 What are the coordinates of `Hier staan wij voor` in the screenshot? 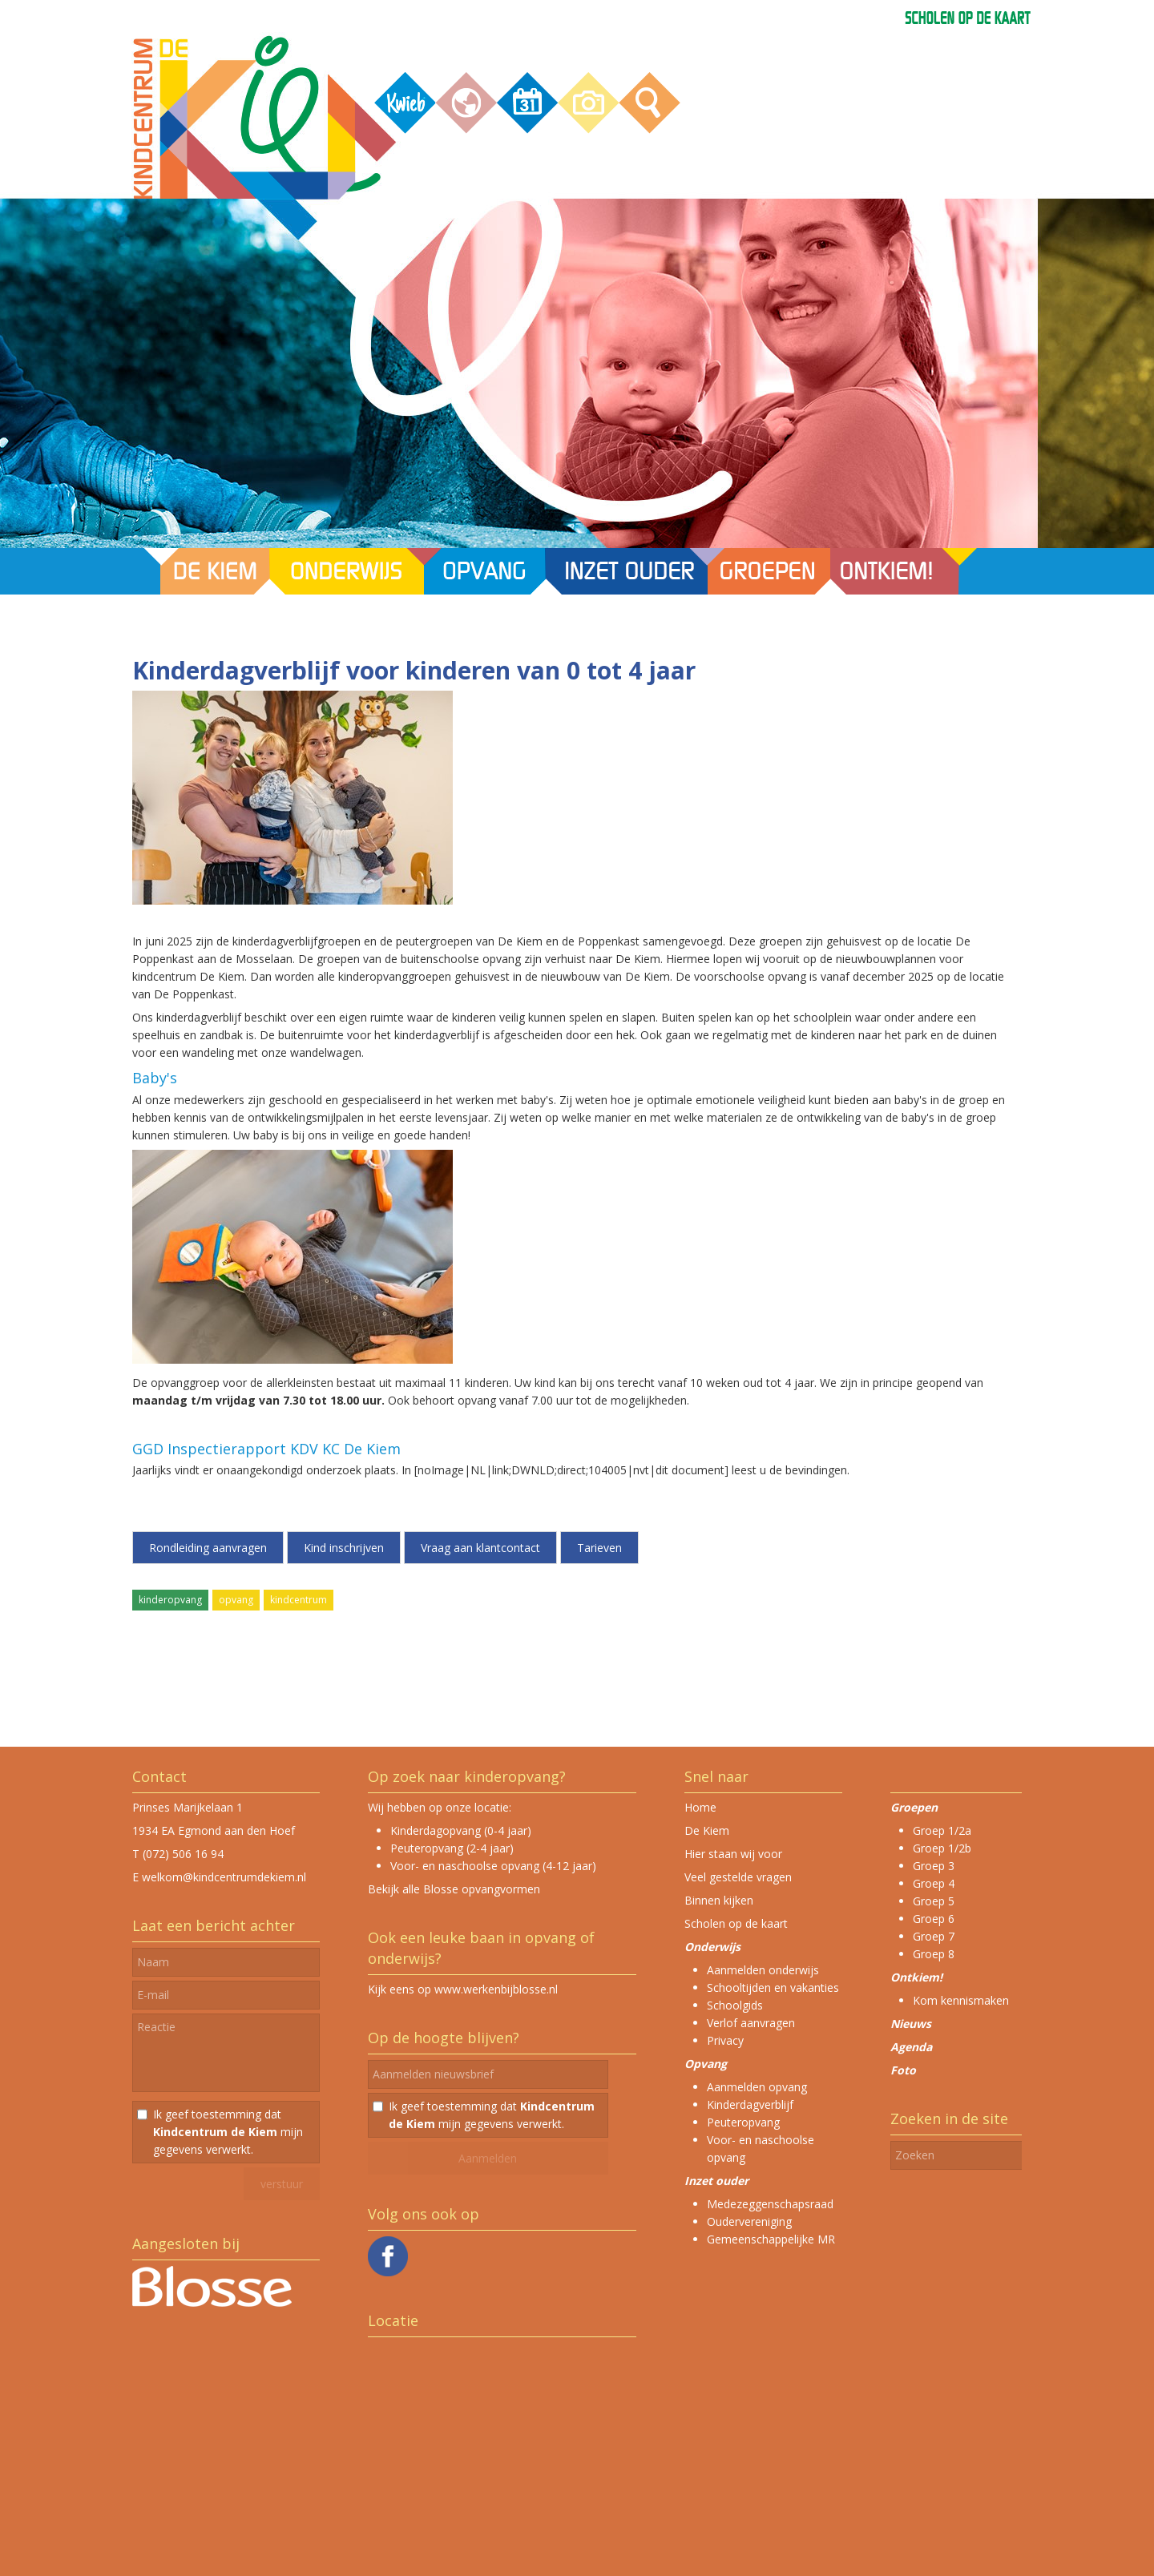 It's located at (733, 1853).